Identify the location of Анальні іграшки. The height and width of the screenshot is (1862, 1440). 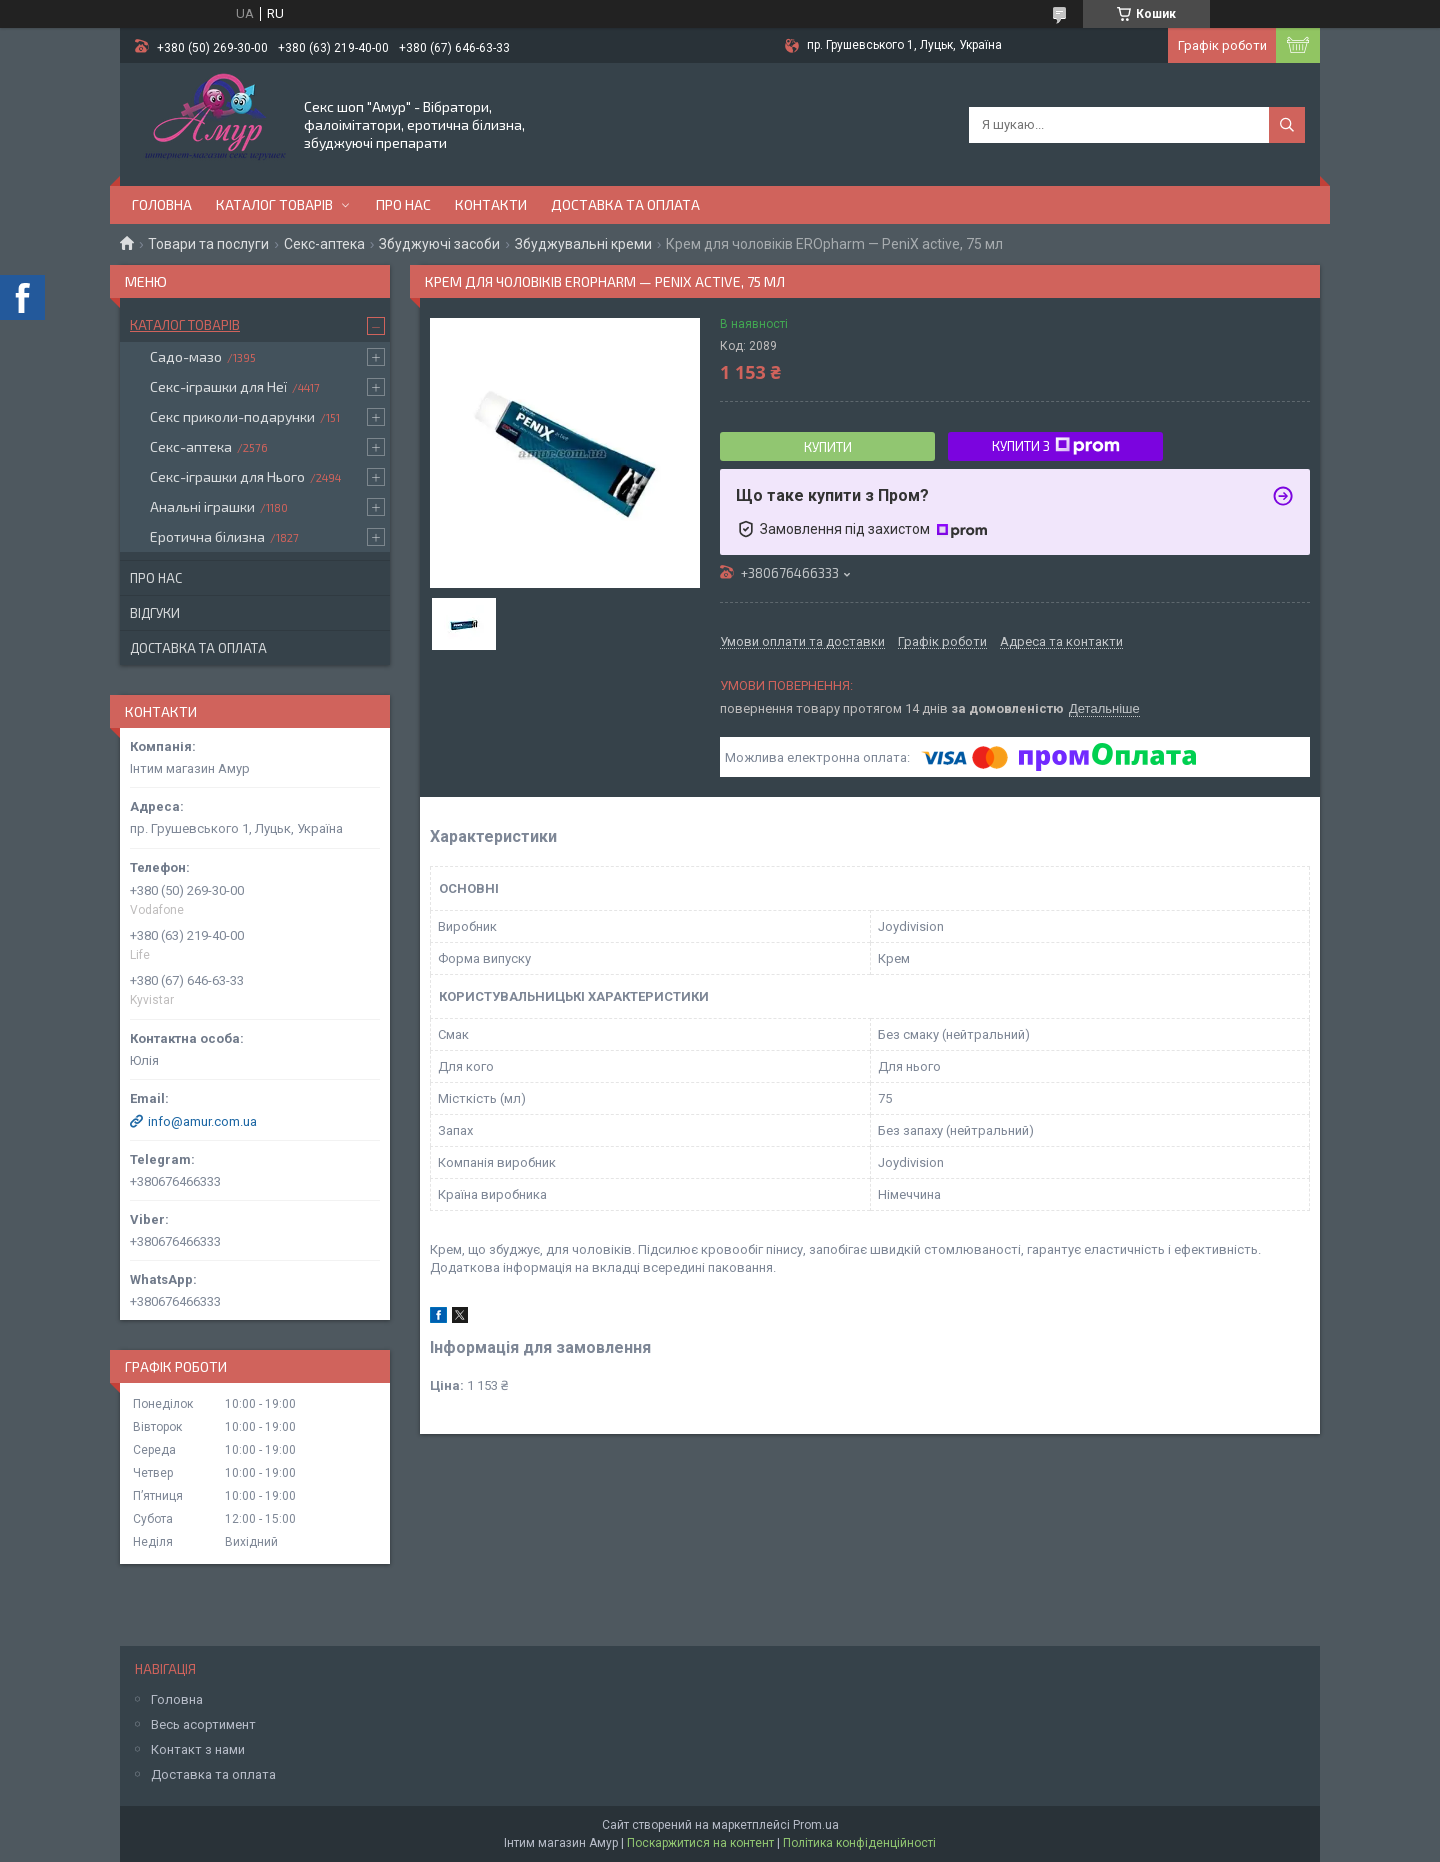
(202, 506).